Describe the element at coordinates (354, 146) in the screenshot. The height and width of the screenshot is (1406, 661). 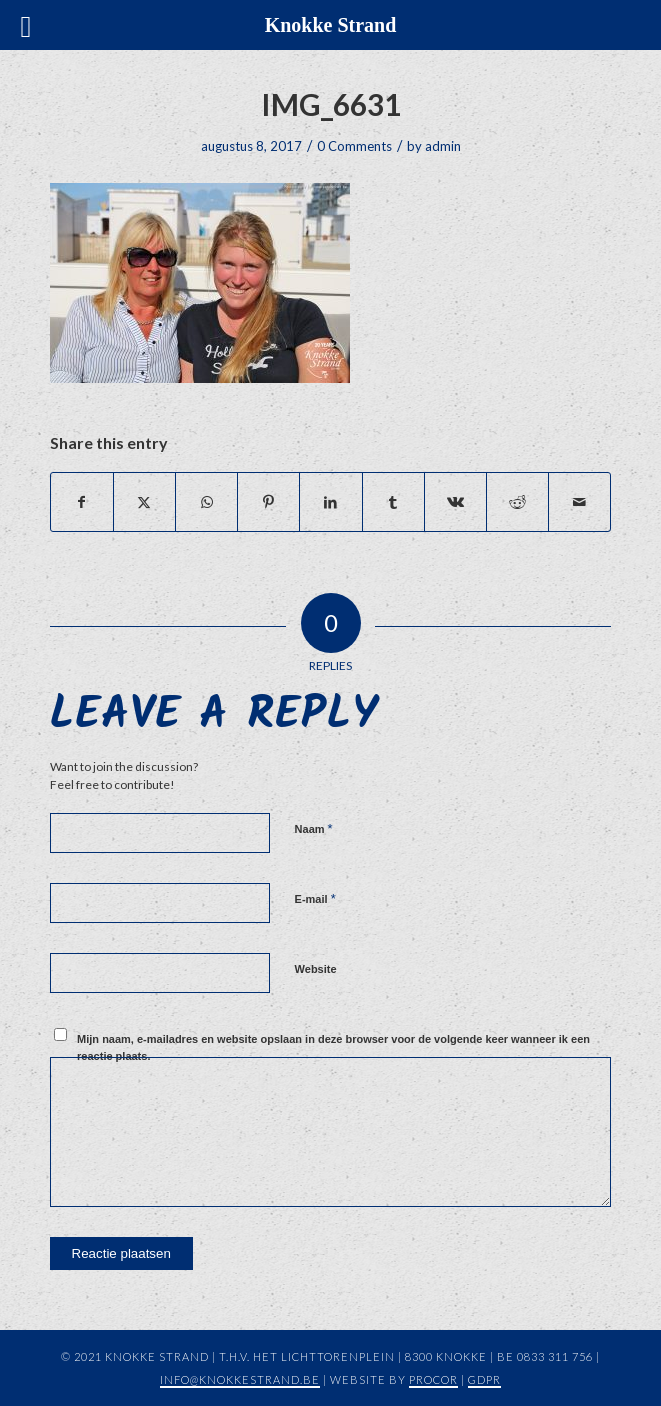
I see `0 Comments` at that location.